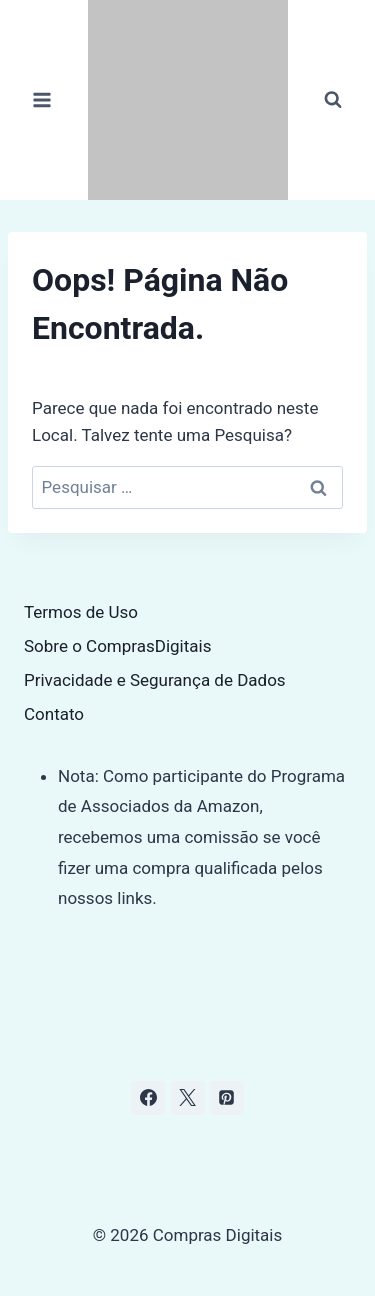 The width and height of the screenshot is (375, 1296). I want to click on [Facebook], so click(148, 1098).